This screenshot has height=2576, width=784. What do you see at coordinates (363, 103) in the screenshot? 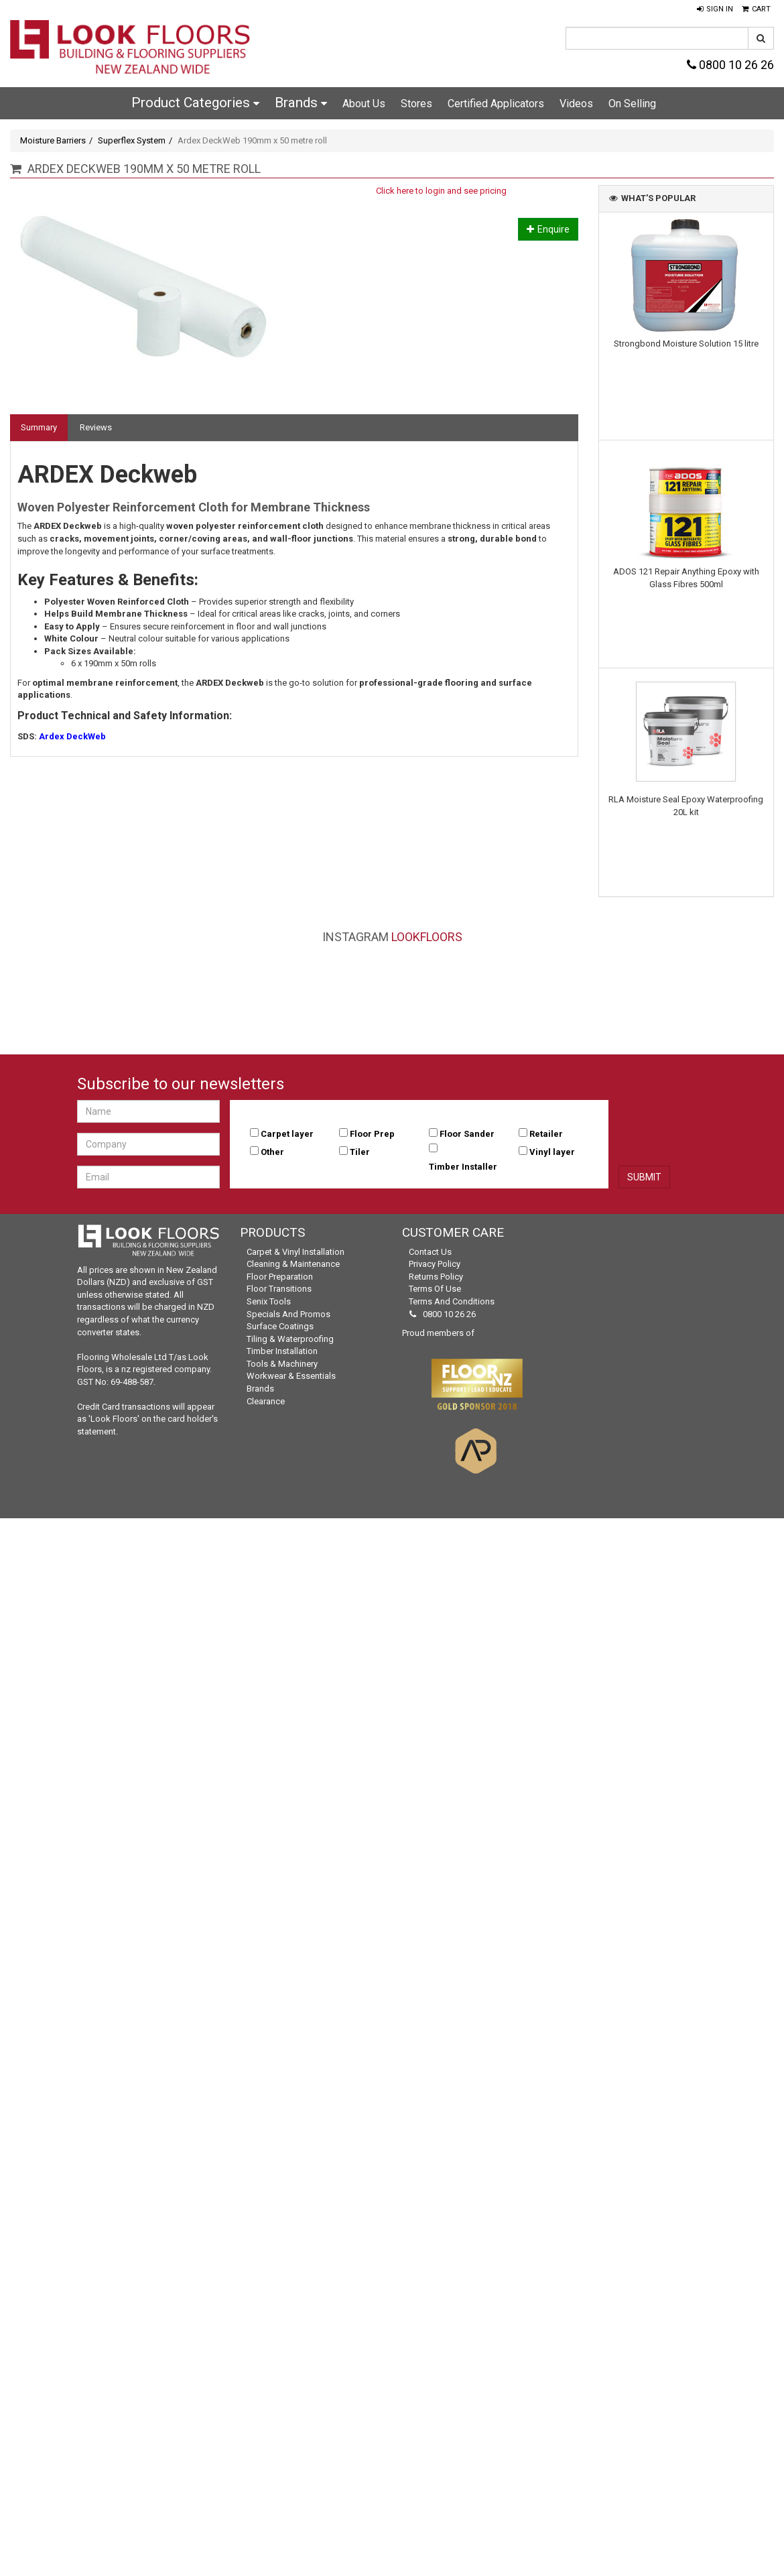
I see `About Us` at bounding box center [363, 103].